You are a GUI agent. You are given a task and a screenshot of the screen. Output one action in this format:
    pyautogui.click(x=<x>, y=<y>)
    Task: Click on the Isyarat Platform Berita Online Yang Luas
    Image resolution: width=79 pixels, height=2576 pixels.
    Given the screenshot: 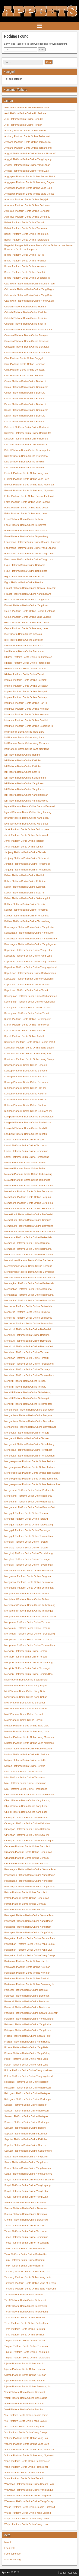 What is the action you would take?
    pyautogui.click(x=26, y=823)
    